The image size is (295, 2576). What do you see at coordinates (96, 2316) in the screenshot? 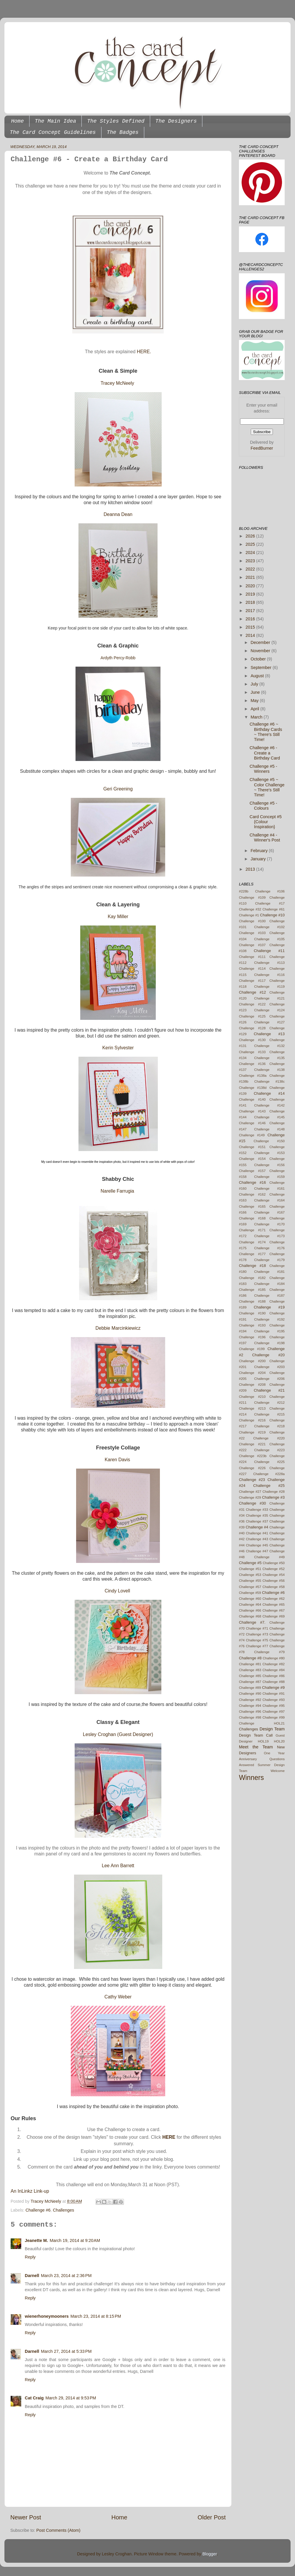
I see `March 23, 2014 at 8:15 PM` at bounding box center [96, 2316].